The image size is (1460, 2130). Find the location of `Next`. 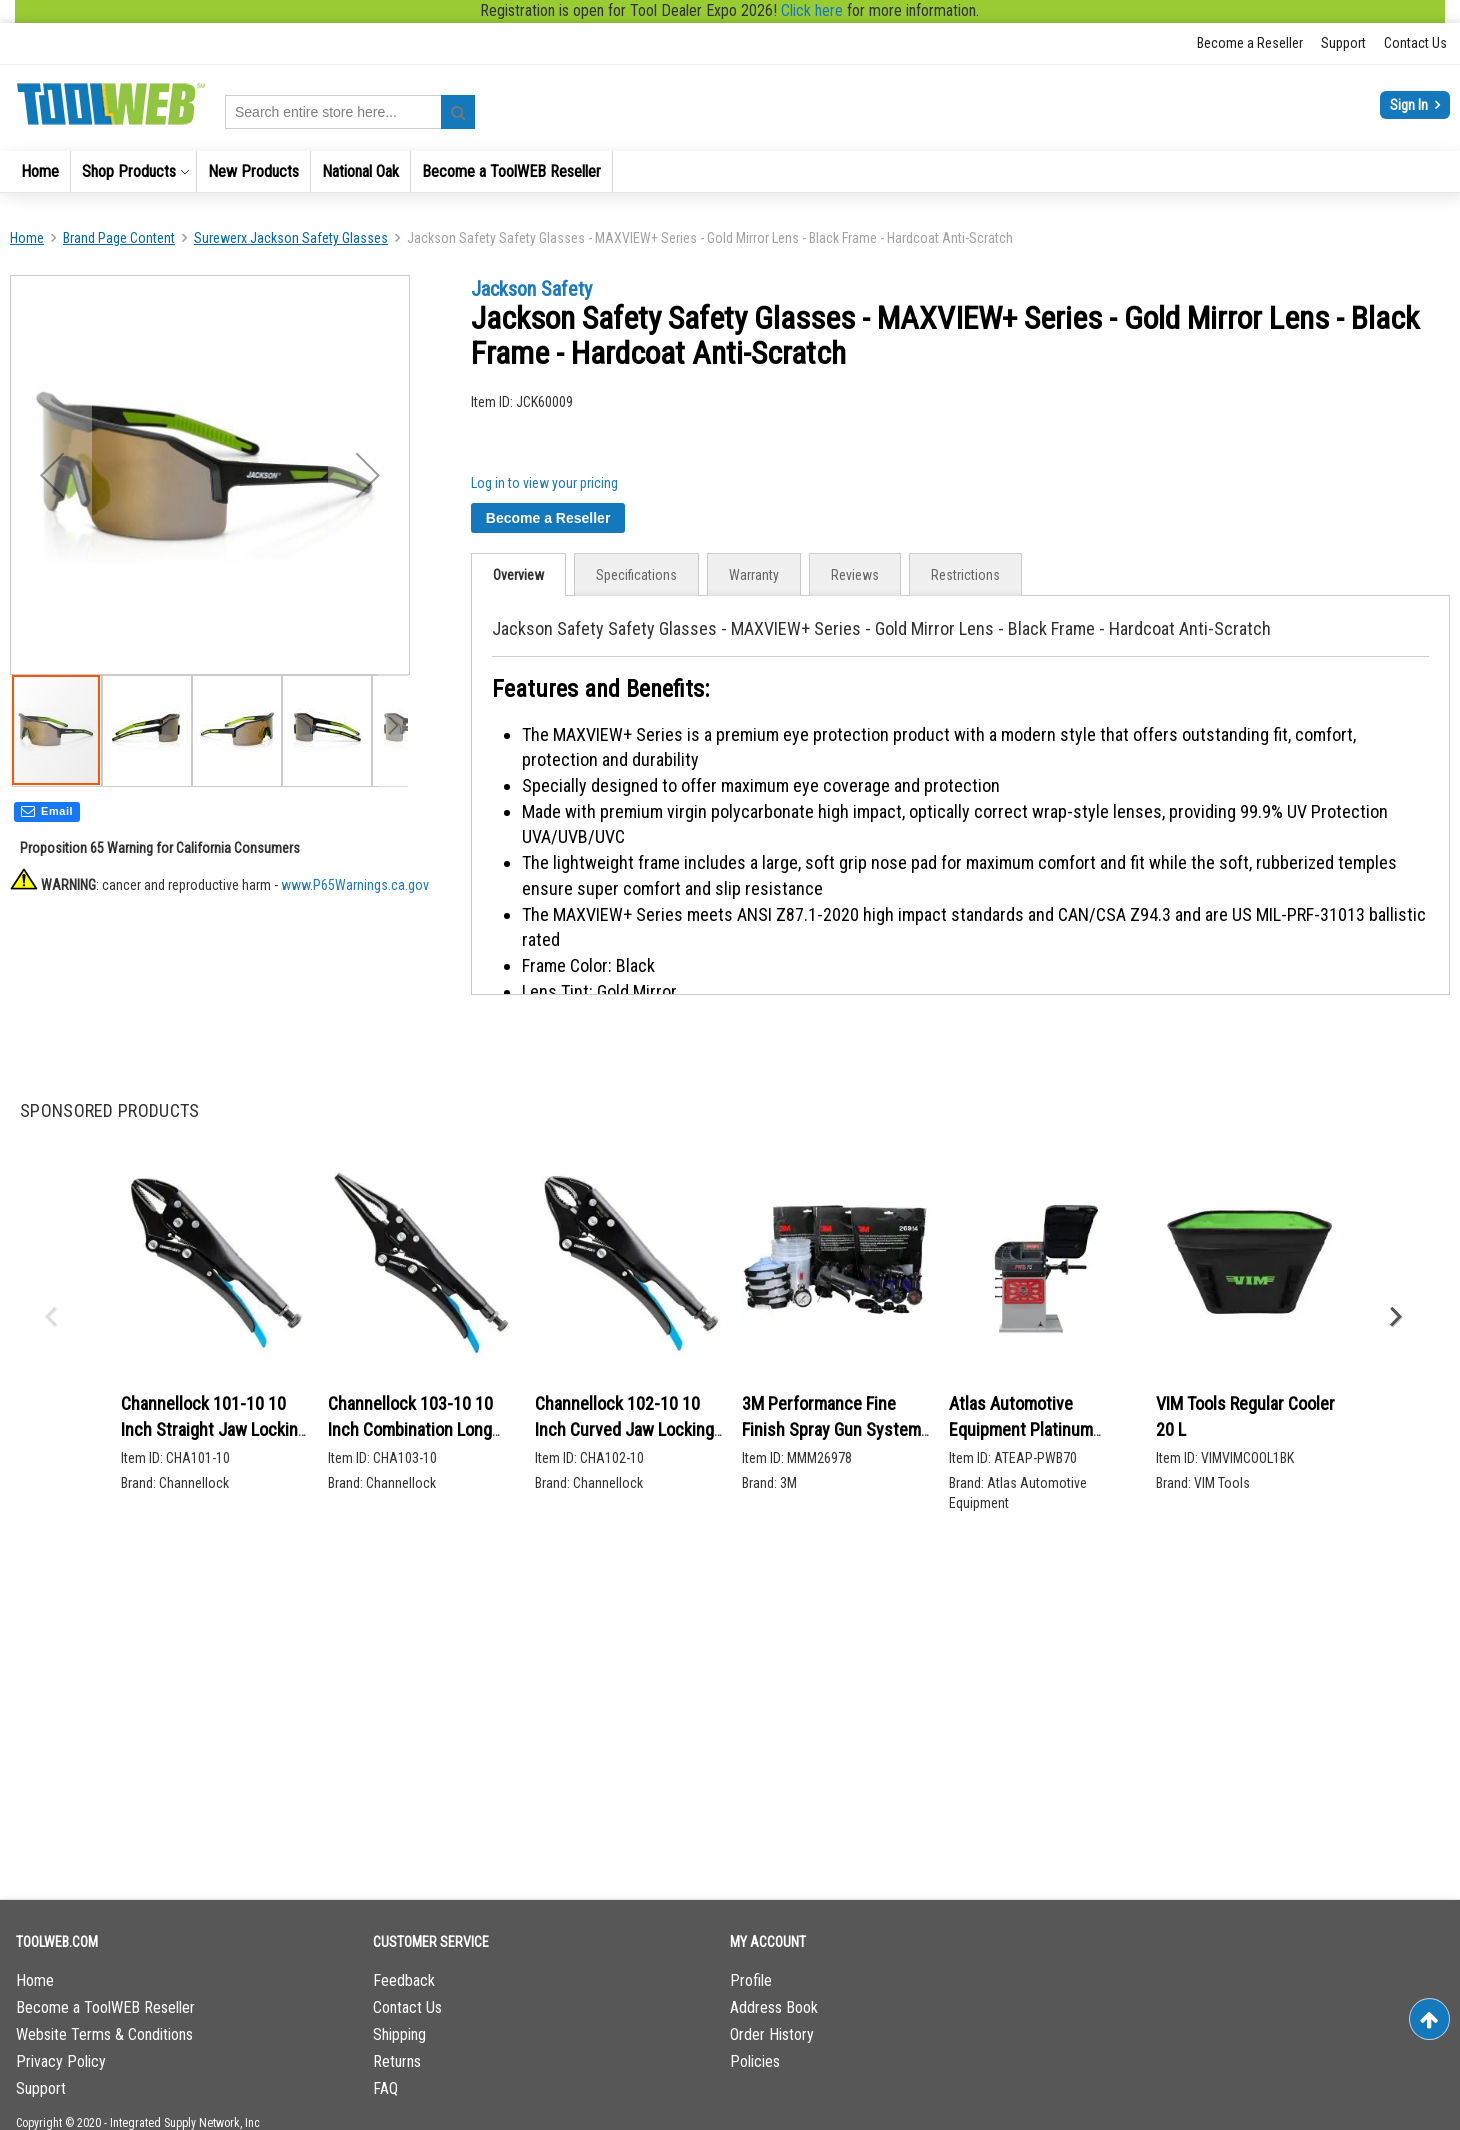

Next is located at coordinates (1395, 1317).